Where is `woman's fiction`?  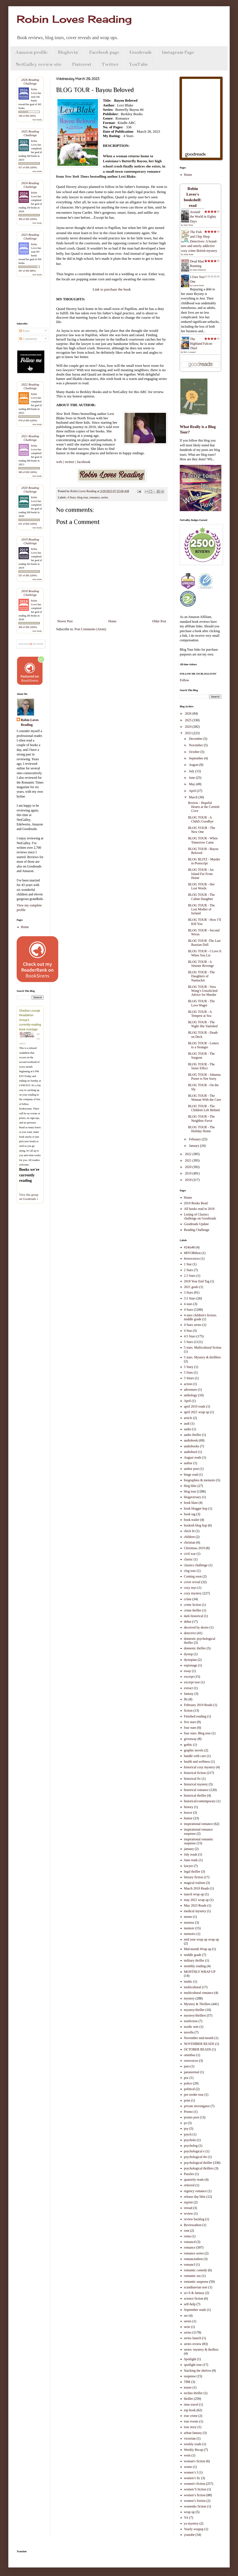 woman's fiction is located at coordinates (194, 2461).